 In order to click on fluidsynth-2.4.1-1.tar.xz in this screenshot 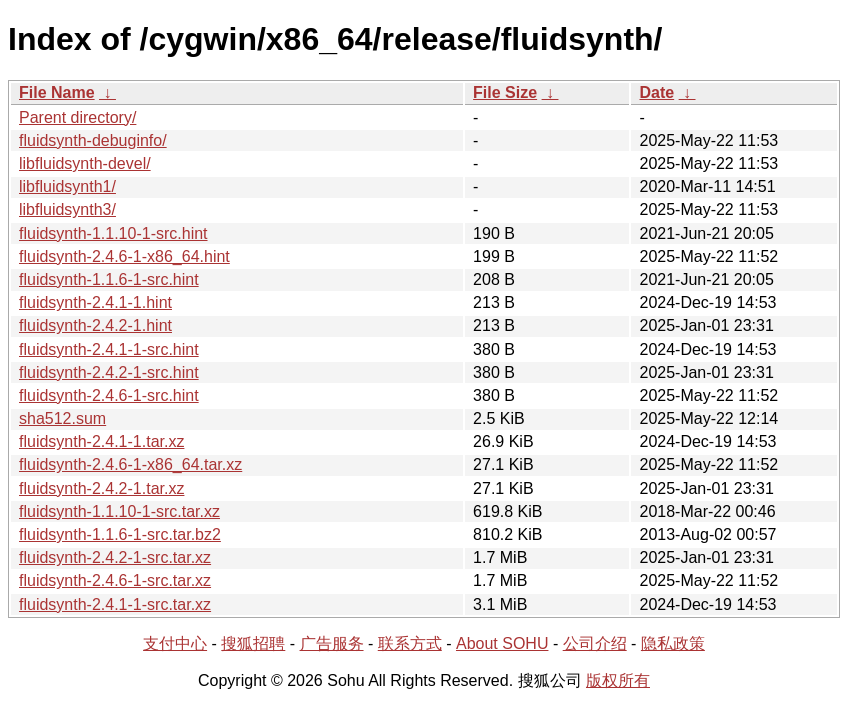, I will do `click(101, 441)`.